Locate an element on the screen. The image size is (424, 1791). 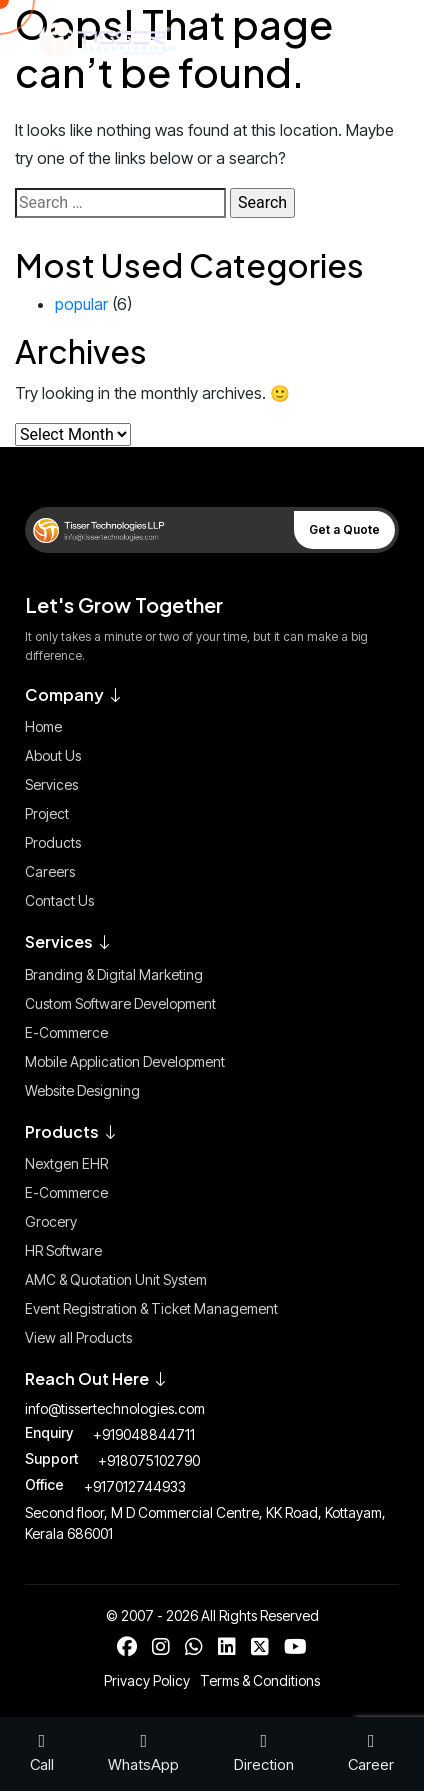
Nextgen EHR is located at coordinates (66, 1163).